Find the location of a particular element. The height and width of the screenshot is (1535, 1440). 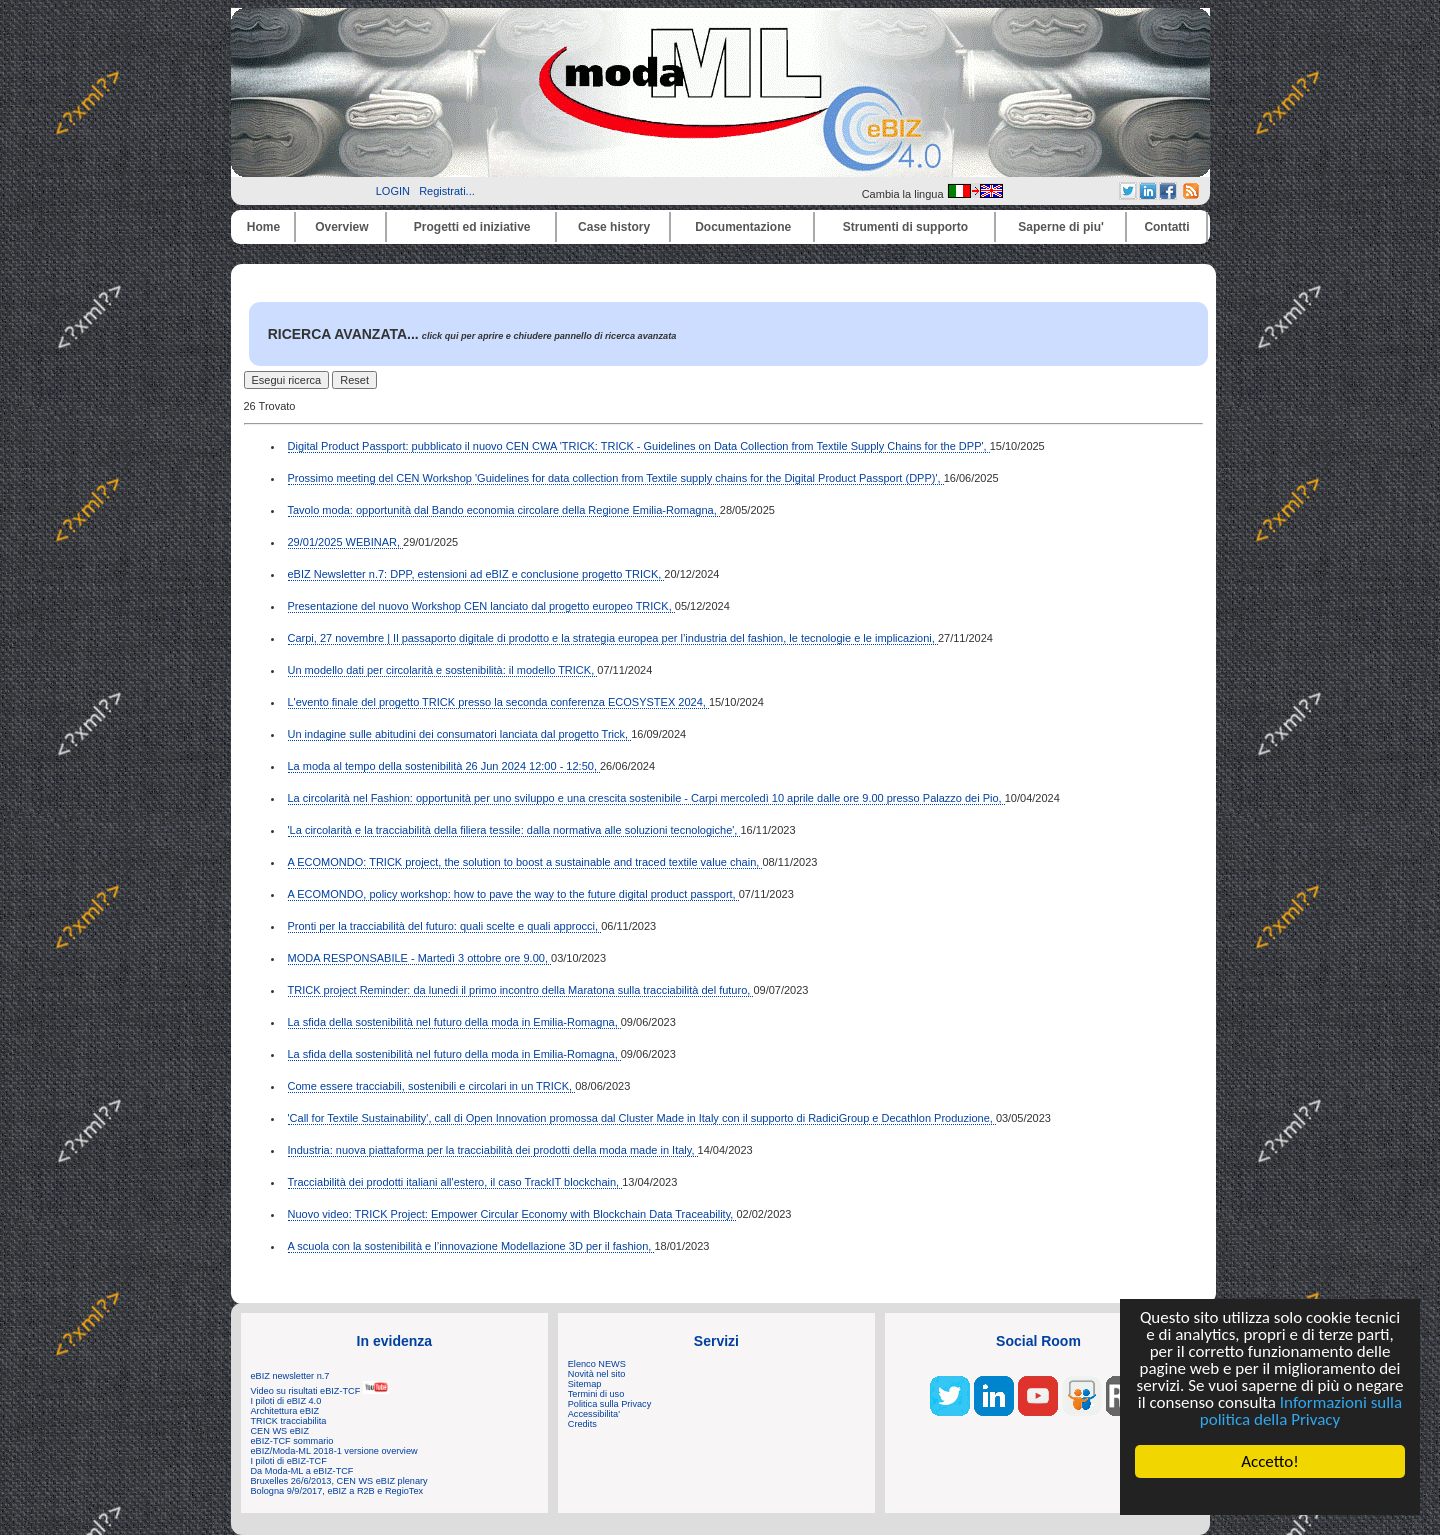

Registrati... is located at coordinates (447, 191).